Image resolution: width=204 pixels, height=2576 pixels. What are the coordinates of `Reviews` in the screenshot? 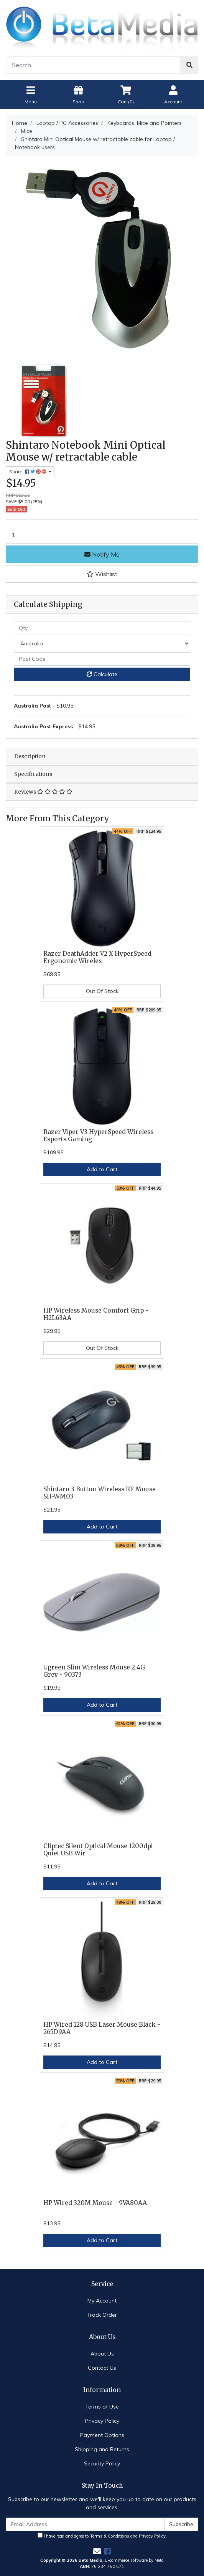 It's located at (43, 791).